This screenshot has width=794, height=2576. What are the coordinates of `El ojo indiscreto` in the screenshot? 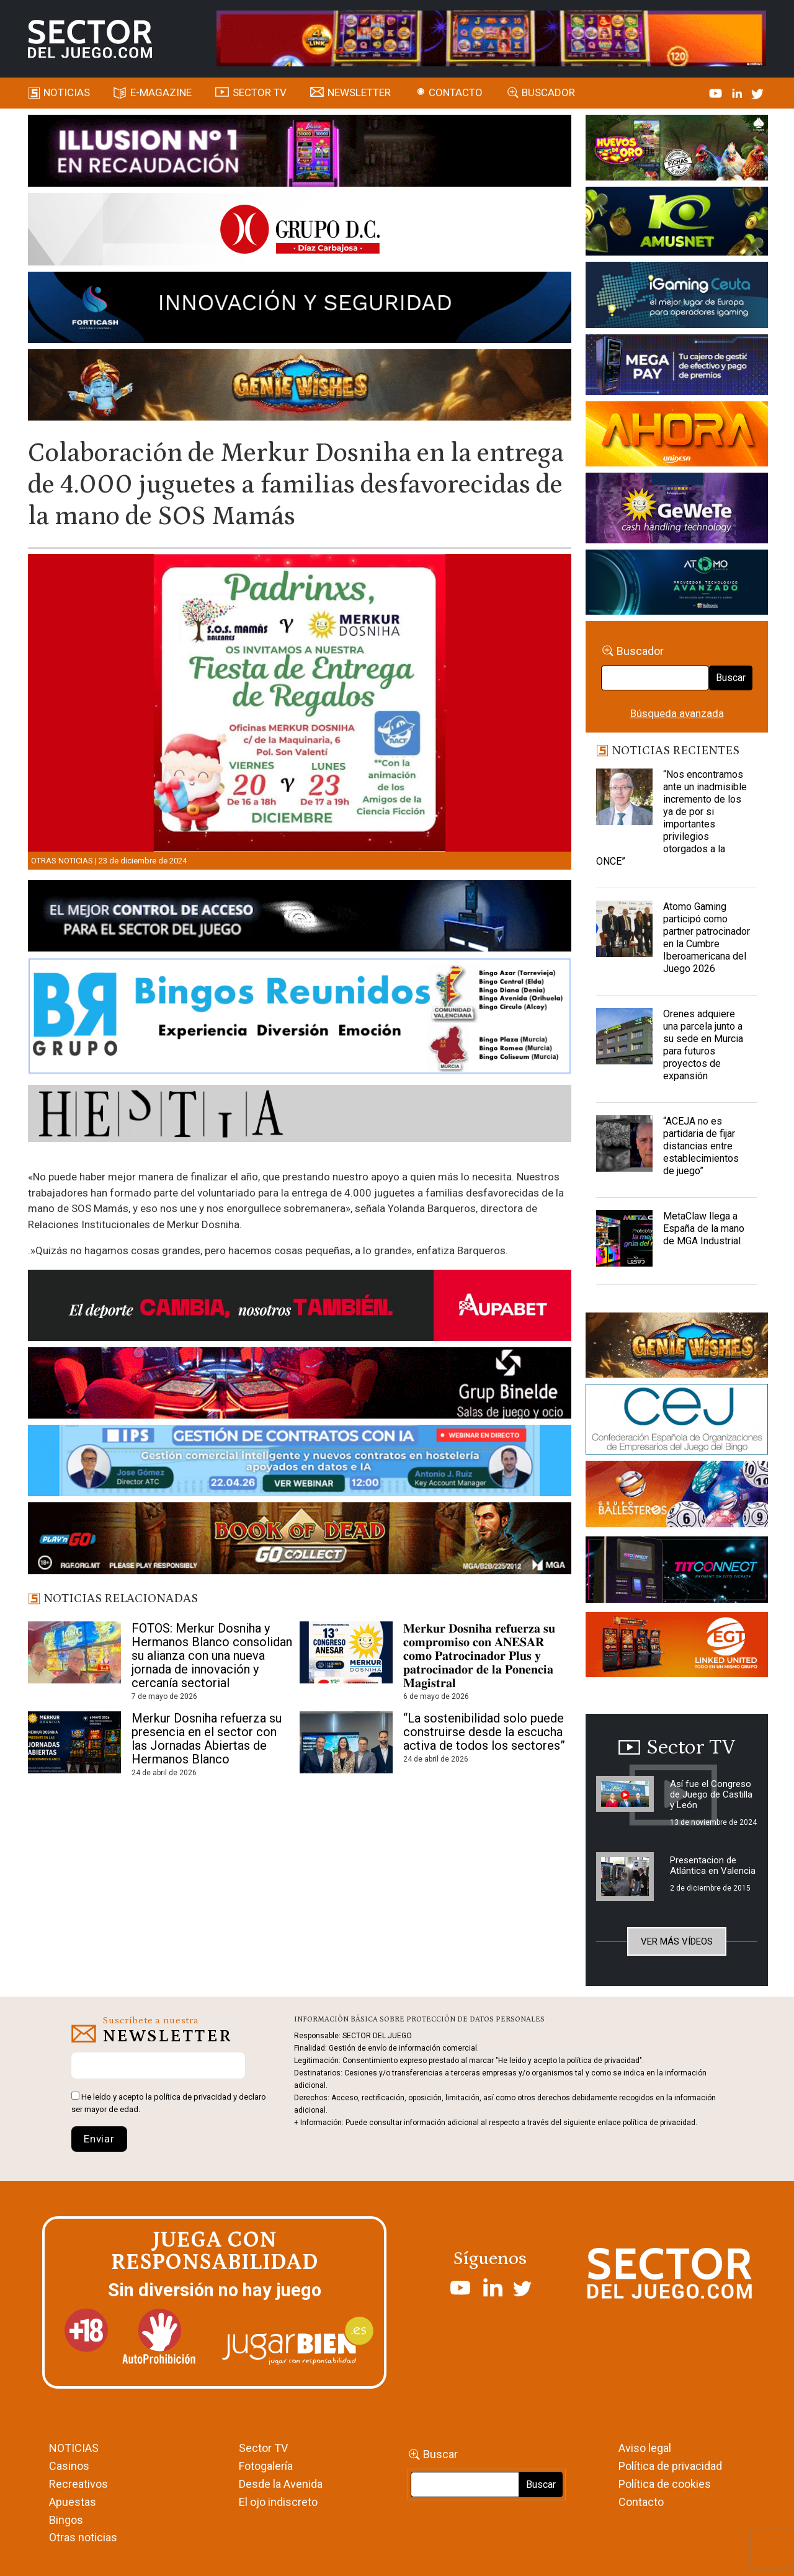 It's located at (278, 2501).